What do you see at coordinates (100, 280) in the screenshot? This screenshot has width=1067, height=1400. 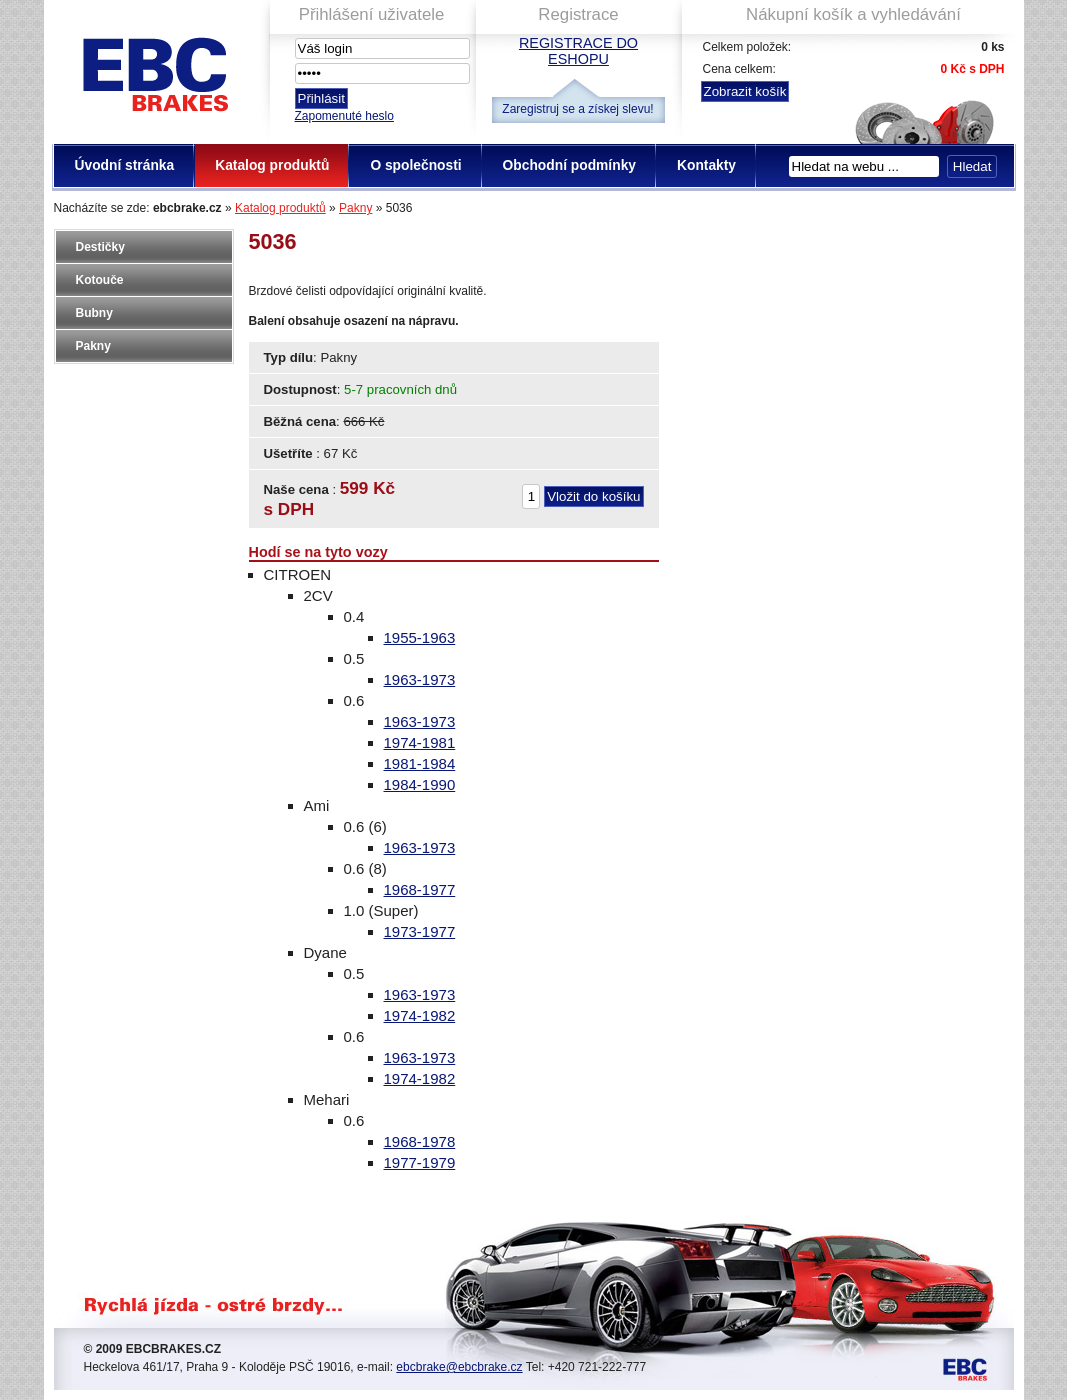 I see `Kotouče` at bounding box center [100, 280].